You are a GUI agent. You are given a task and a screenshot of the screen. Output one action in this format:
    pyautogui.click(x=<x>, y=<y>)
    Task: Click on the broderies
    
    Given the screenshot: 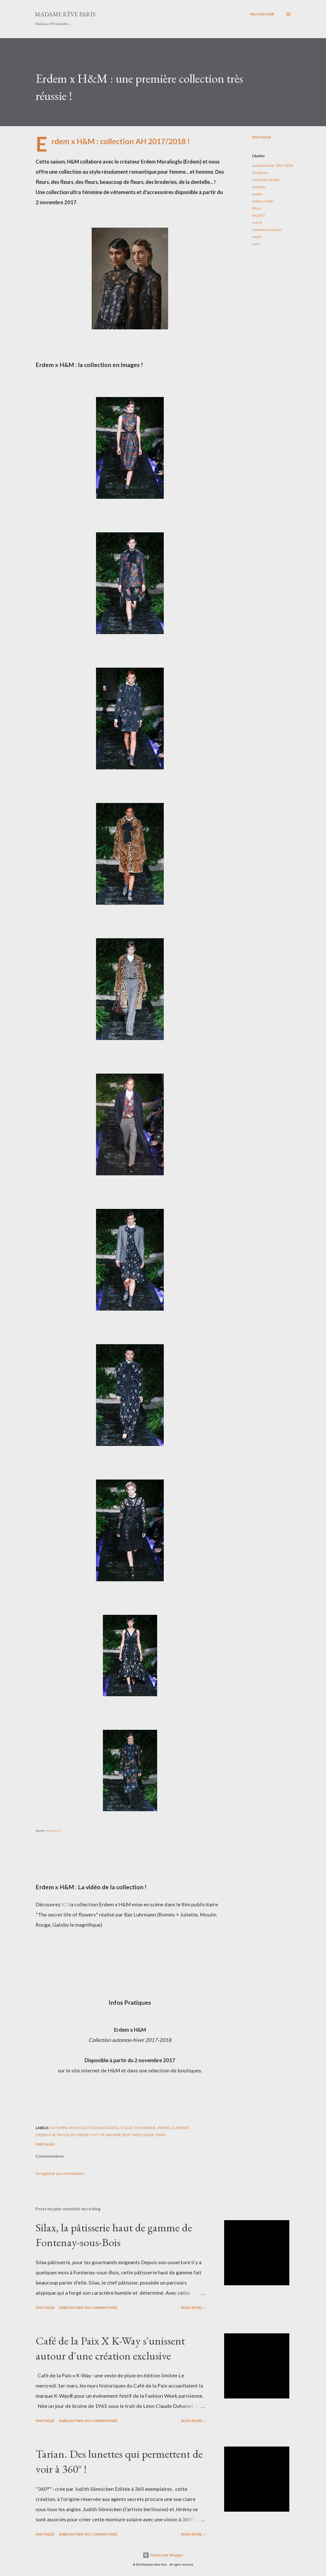 What is the action you would take?
    pyautogui.click(x=259, y=172)
    